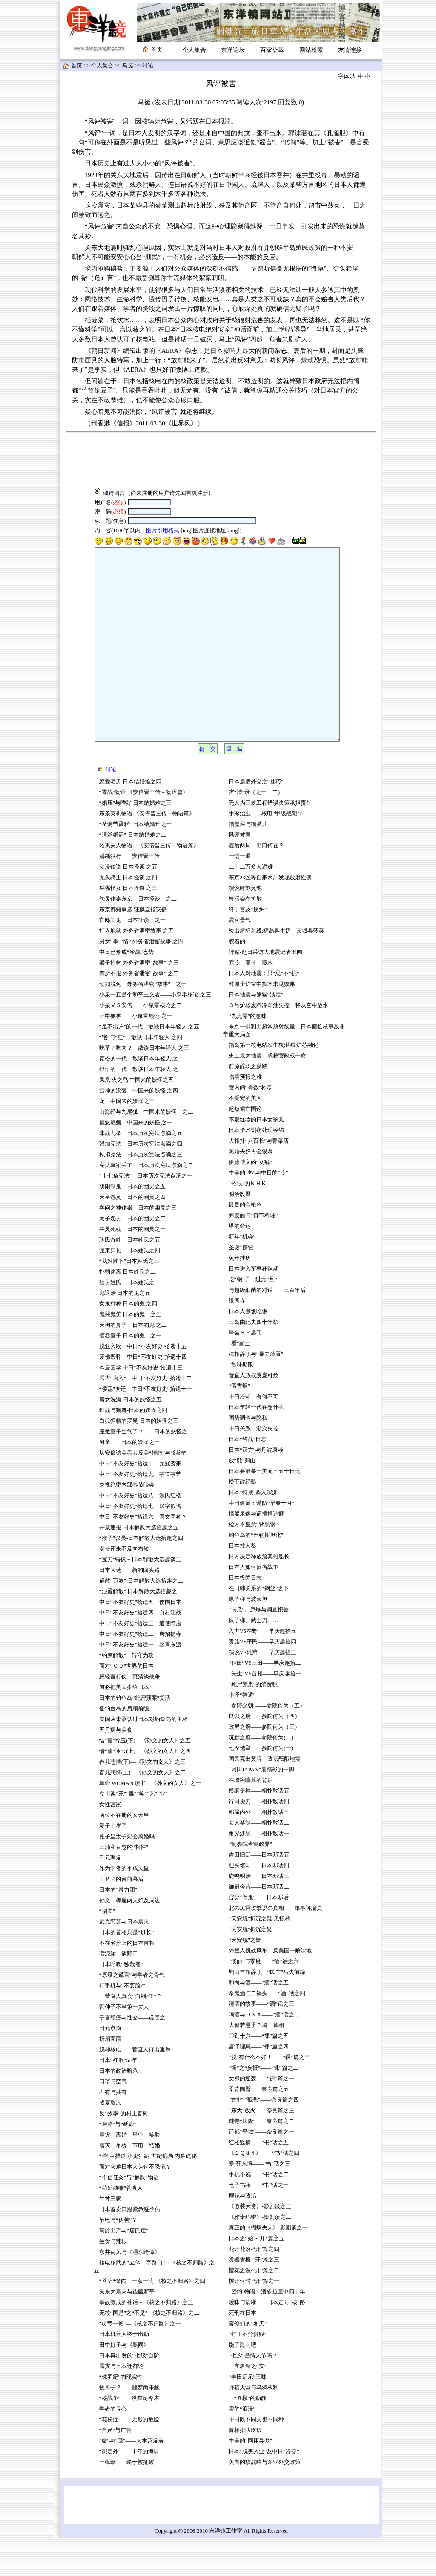 This screenshot has width=436, height=2576. Describe the element at coordinates (311, 50) in the screenshot. I see `网站检索` at that location.